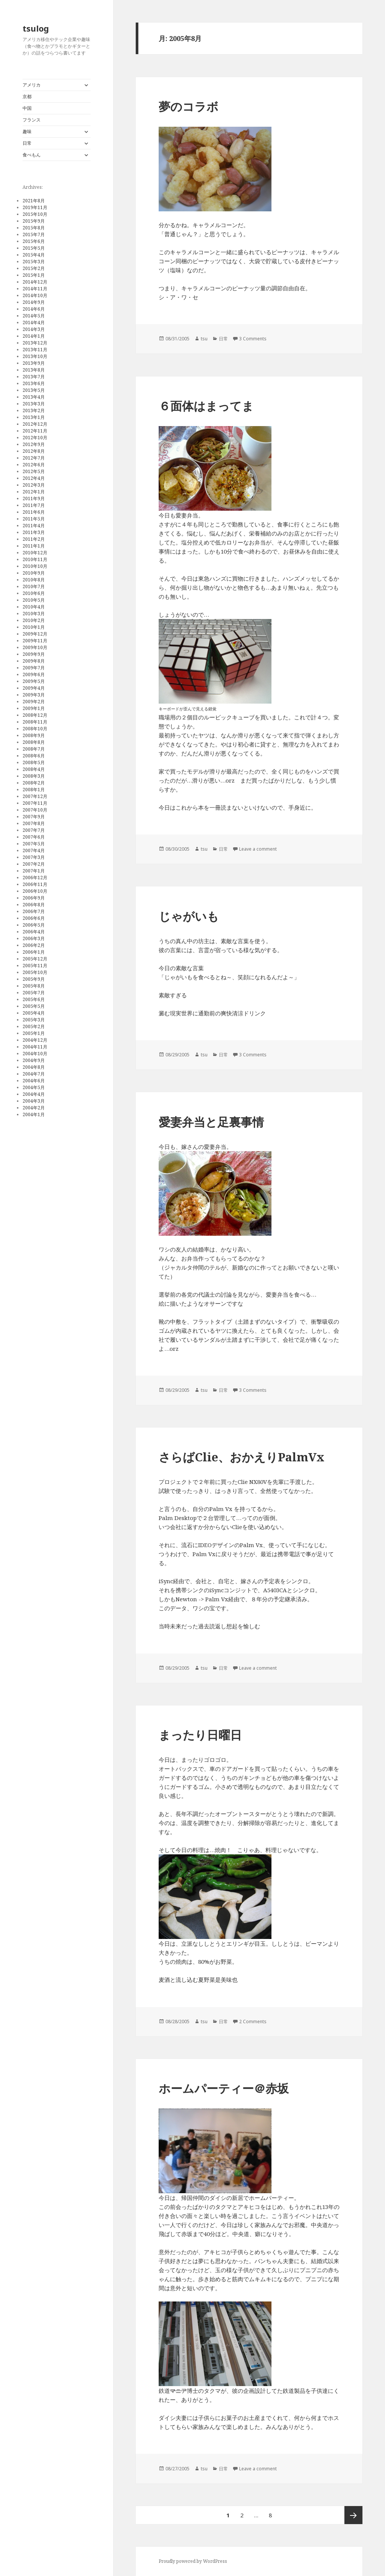 This screenshot has width=385, height=2576. I want to click on 2013年6月, so click(34, 383).